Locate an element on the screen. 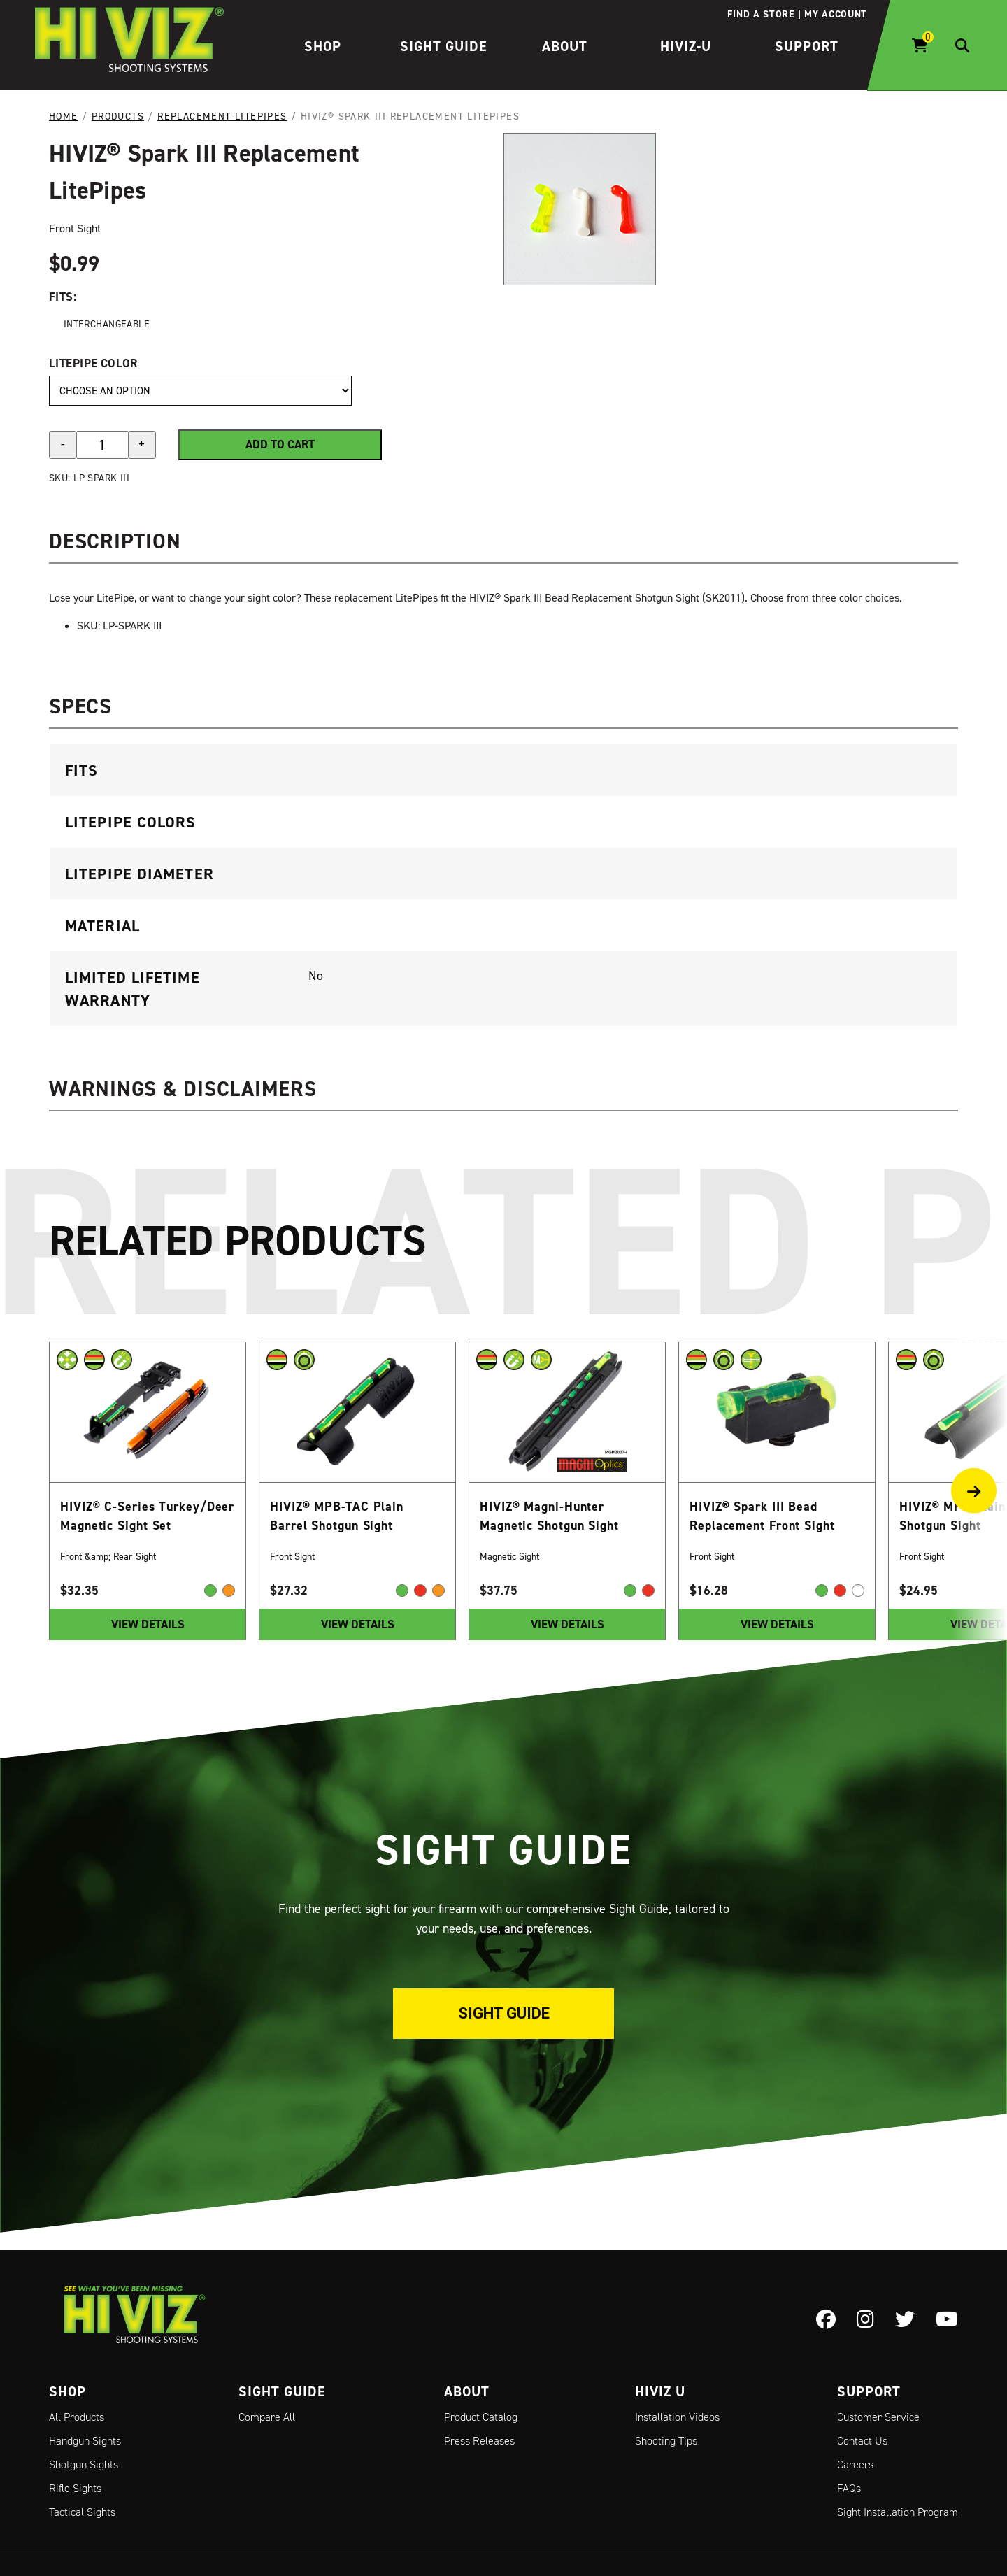 This screenshot has height=2576, width=1007. Rifle Sights is located at coordinates (75, 2488).